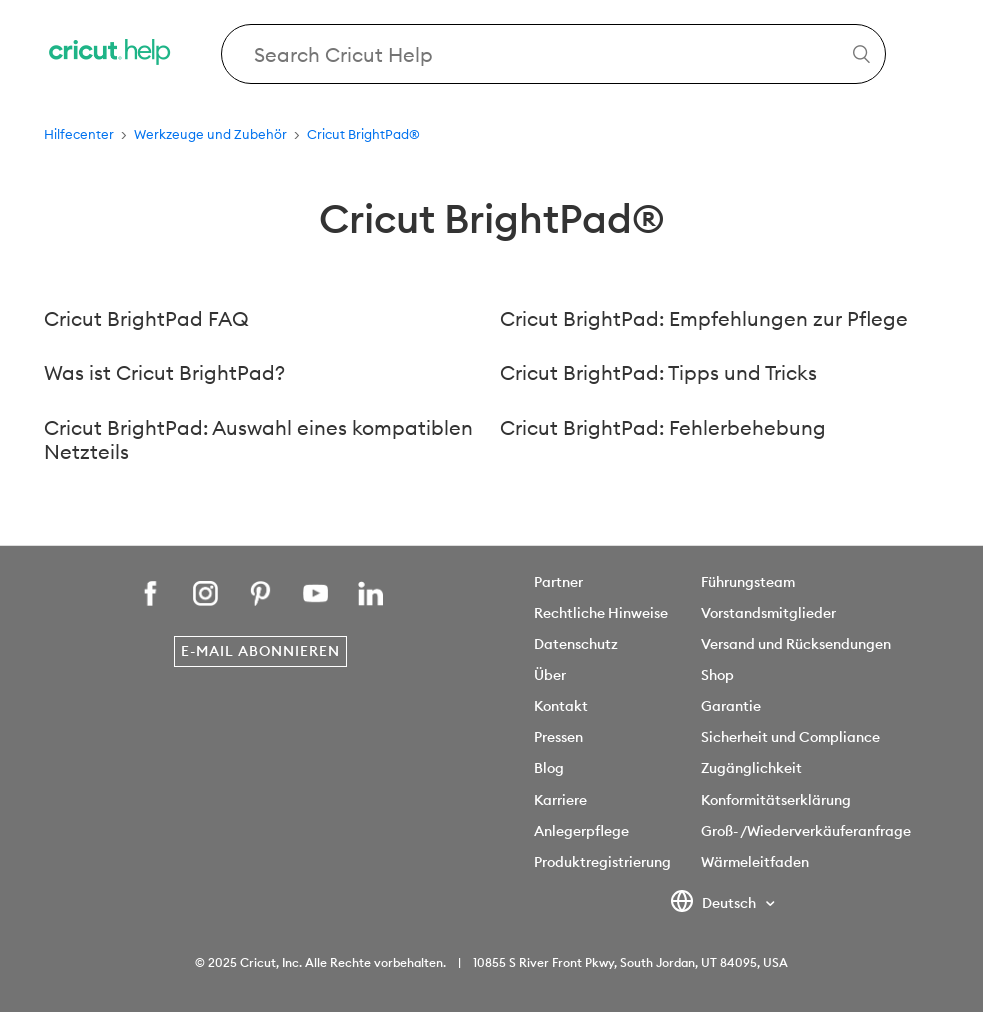  Describe the element at coordinates (549, 768) in the screenshot. I see `Blog` at that location.